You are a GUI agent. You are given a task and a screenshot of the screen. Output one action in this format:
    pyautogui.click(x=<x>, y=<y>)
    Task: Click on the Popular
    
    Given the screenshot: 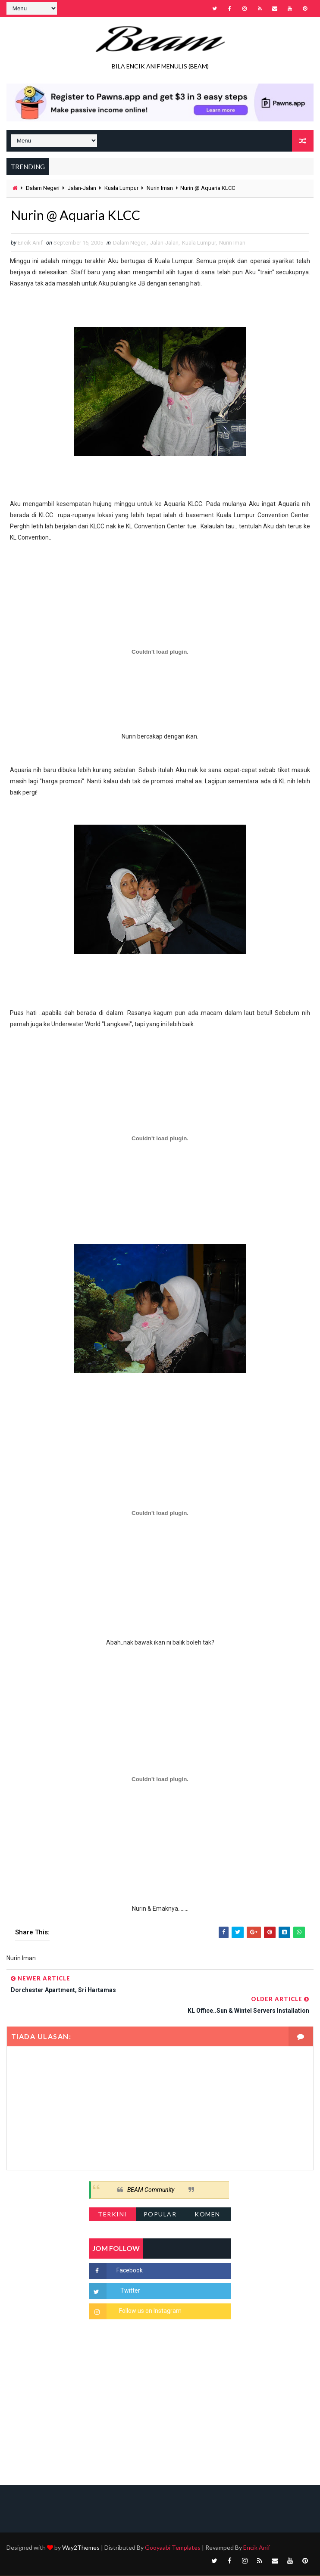 What is the action you would take?
    pyautogui.click(x=160, y=2214)
    